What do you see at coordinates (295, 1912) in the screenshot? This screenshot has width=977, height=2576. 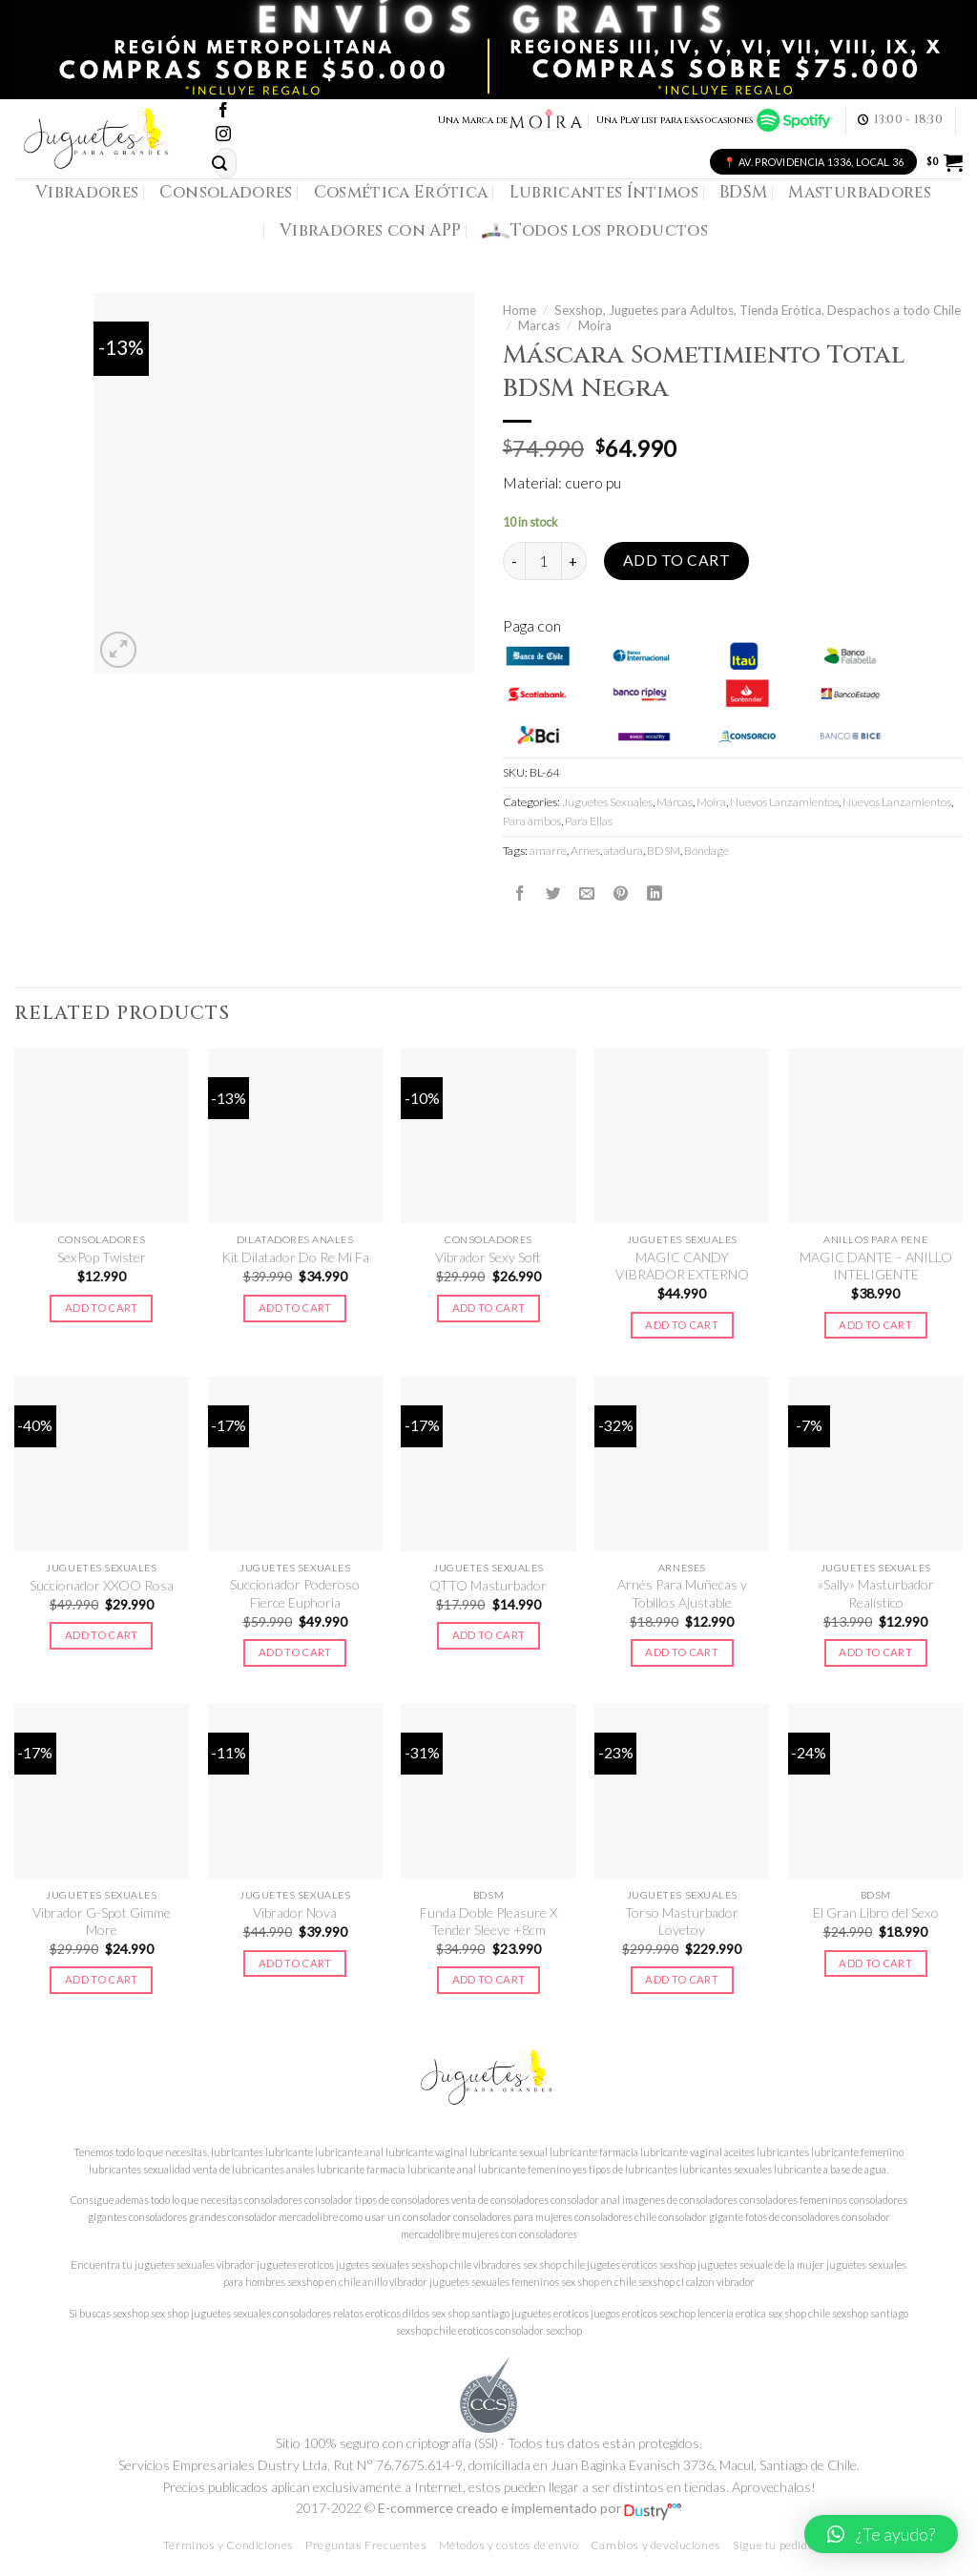 I see `Vibrador Nova` at bounding box center [295, 1912].